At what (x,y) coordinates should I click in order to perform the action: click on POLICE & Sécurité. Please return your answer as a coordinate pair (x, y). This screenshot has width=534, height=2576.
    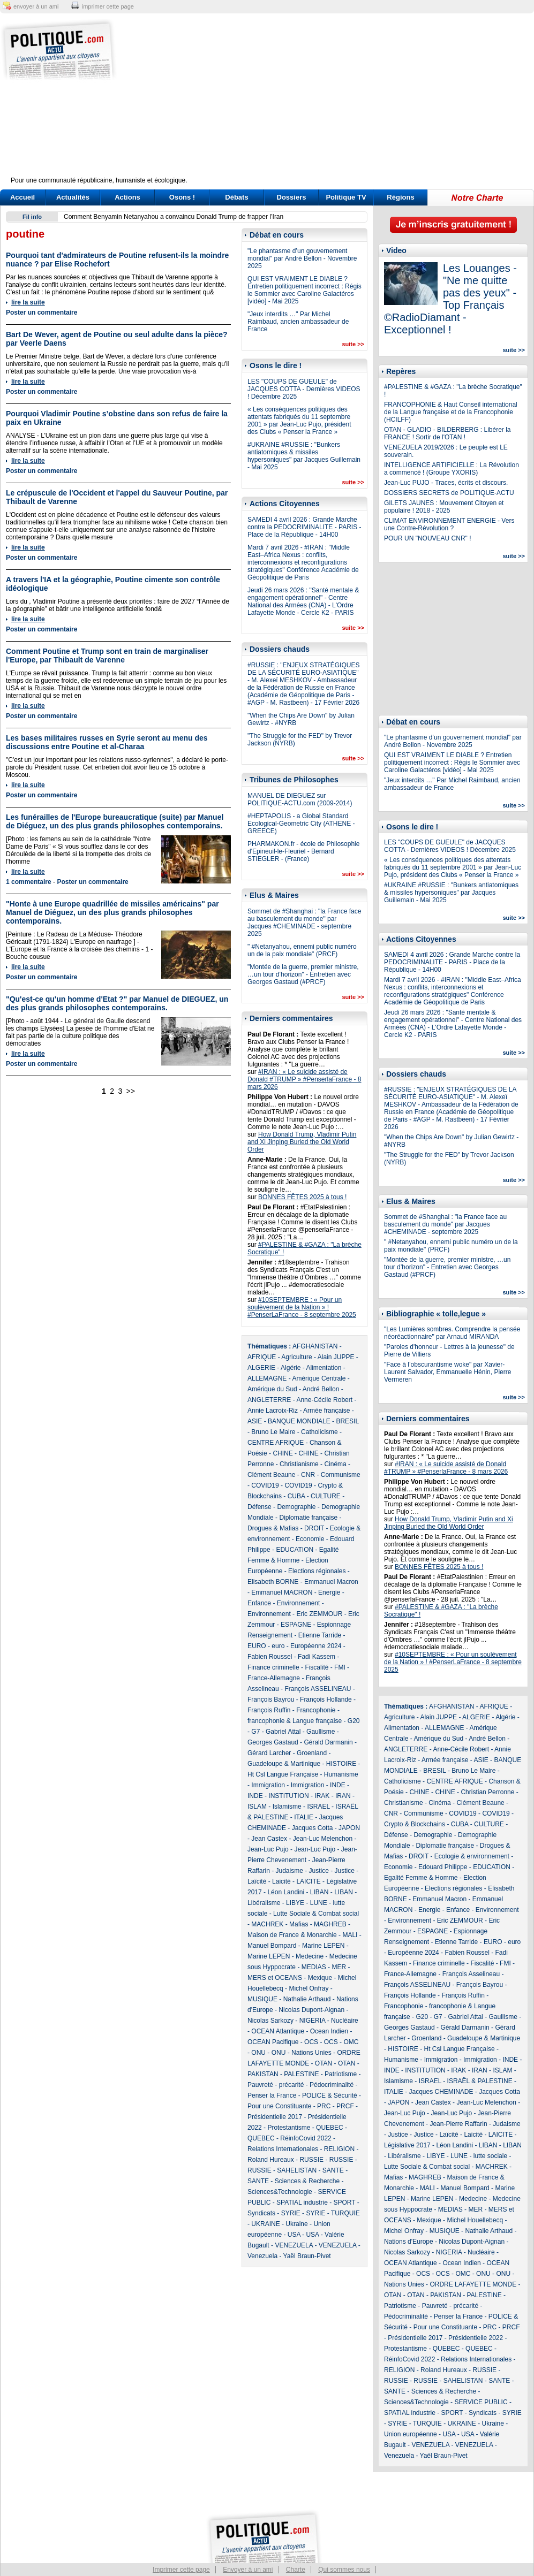
    Looking at the image, I should click on (329, 2095).